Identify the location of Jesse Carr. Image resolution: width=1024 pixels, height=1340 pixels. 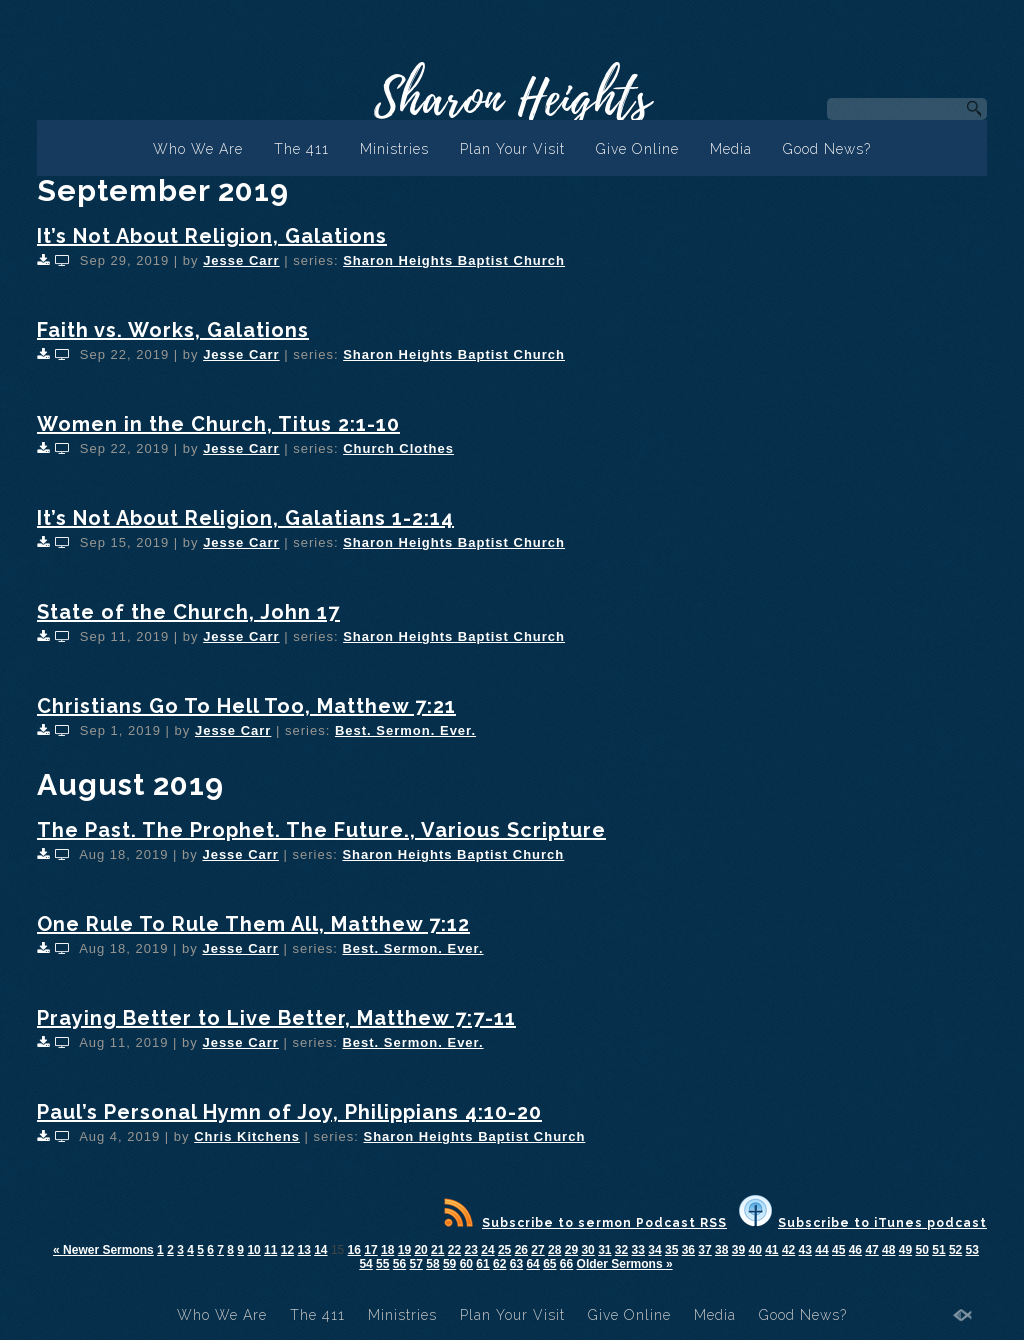
(241, 260).